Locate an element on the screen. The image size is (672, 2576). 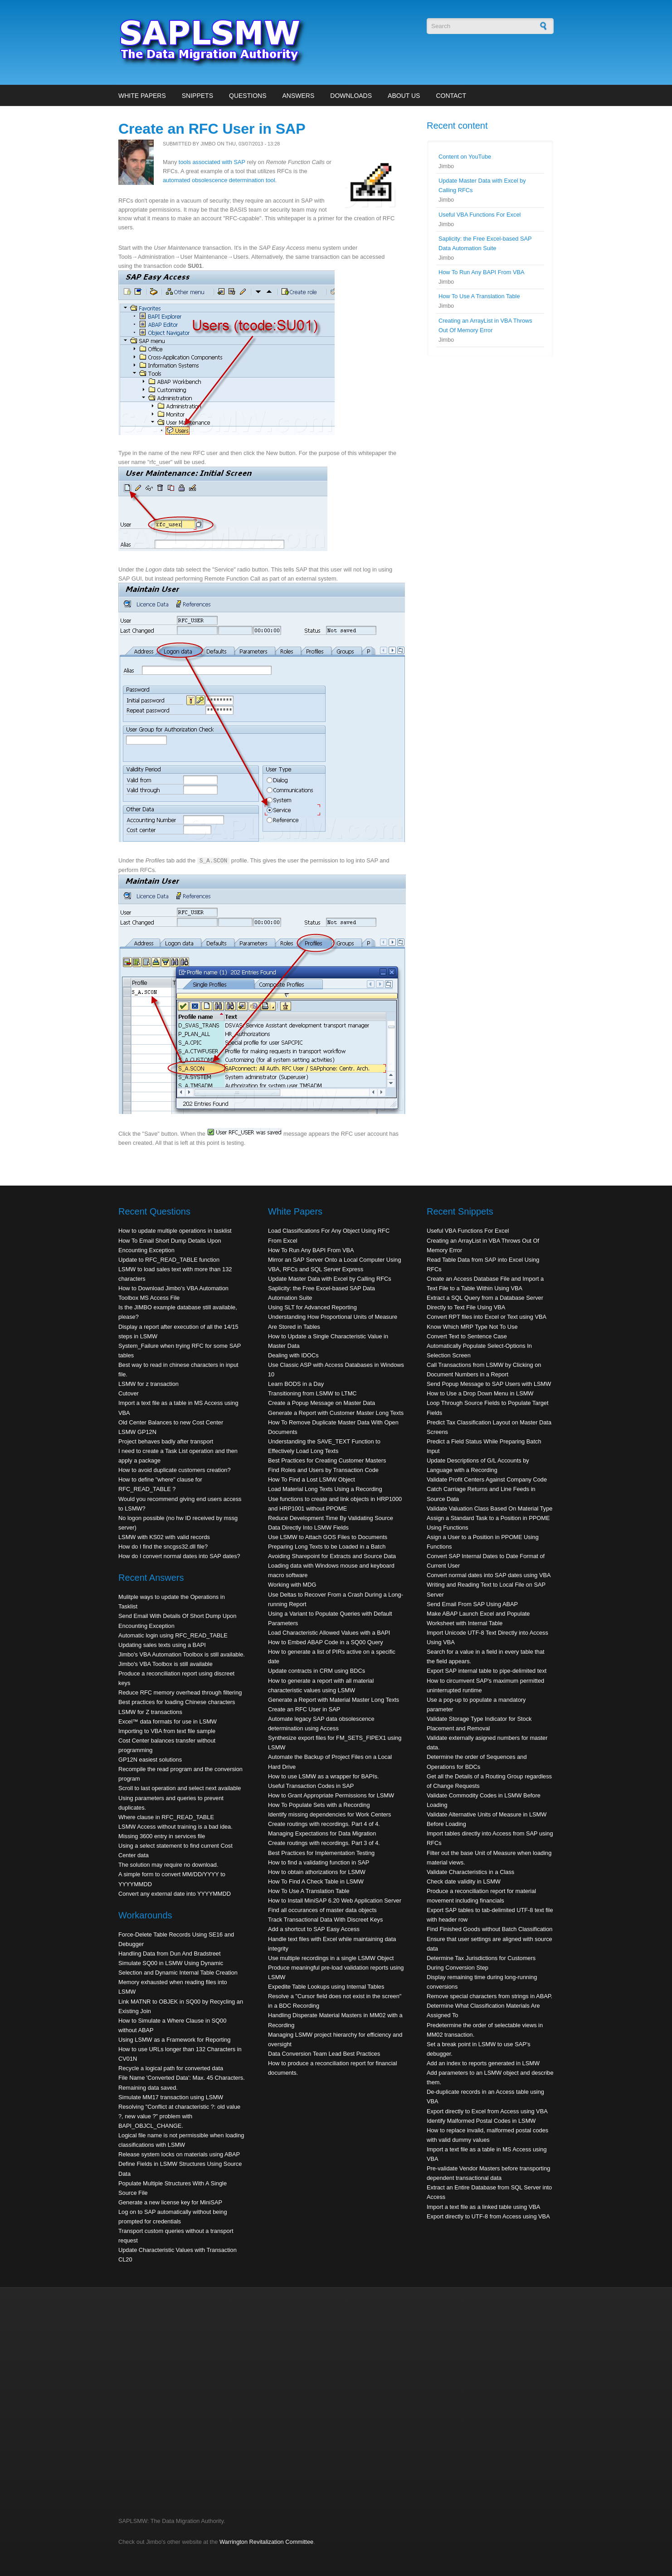
LSMW Access without training is a bad idea. is located at coordinates (175, 1826).